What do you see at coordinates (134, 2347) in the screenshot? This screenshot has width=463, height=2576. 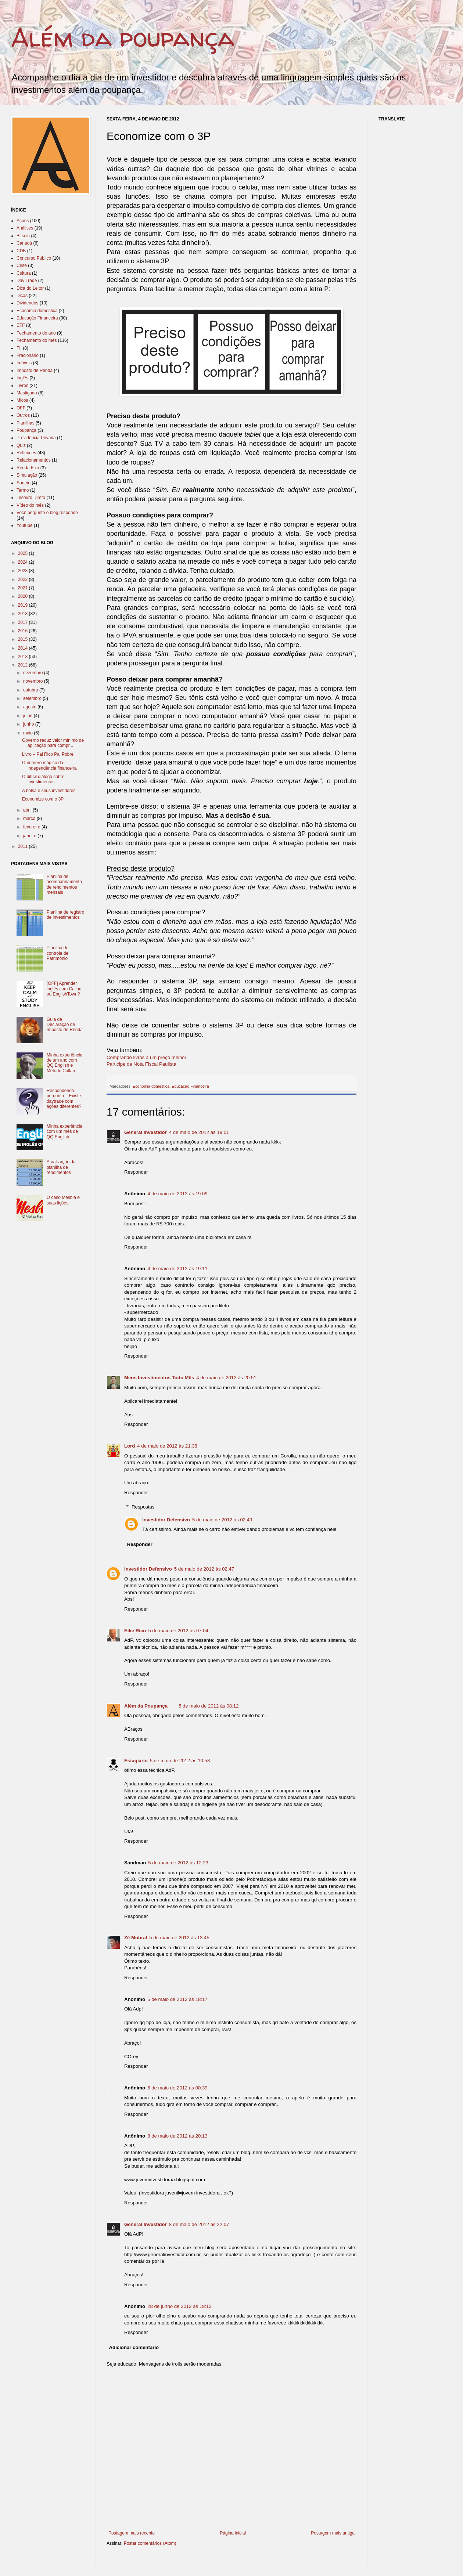 I see `Adicionar comentário` at bounding box center [134, 2347].